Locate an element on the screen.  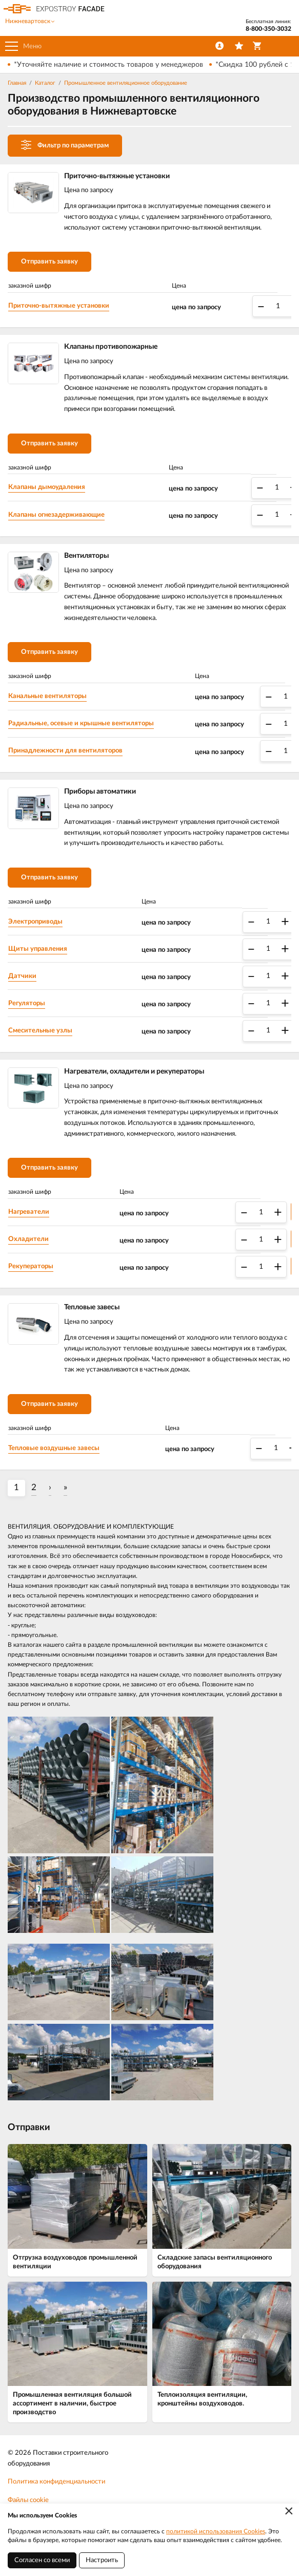
Смесительные узлы is located at coordinates (40, 1030).